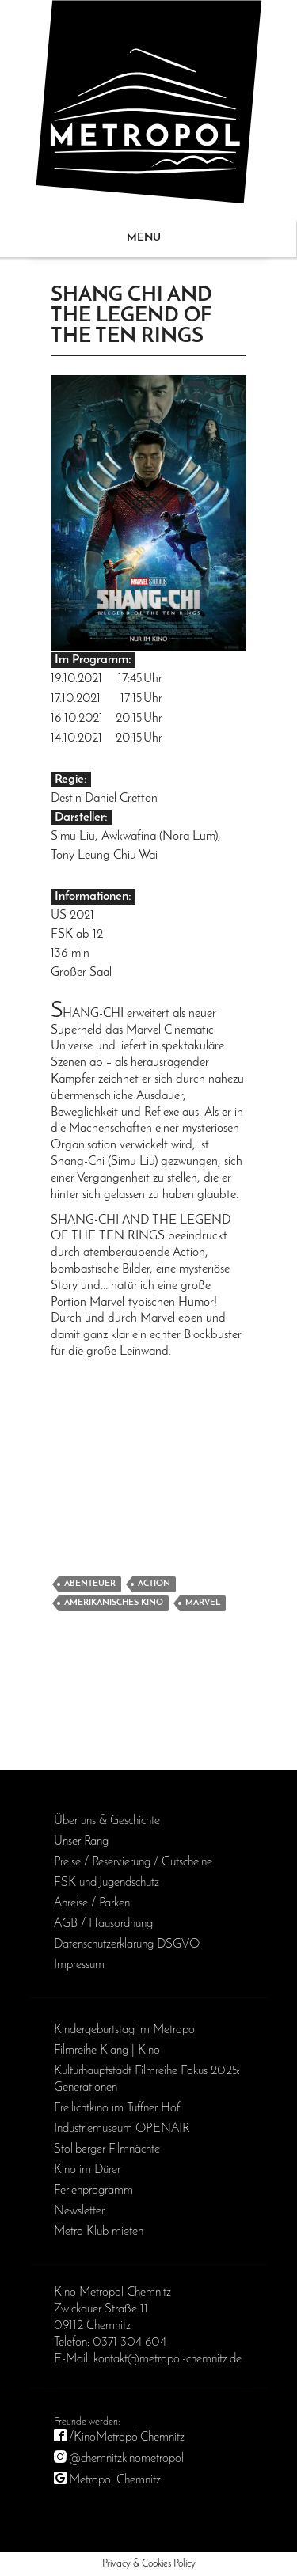 The width and height of the screenshot is (297, 2576). Describe the element at coordinates (106, 1882) in the screenshot. I see `FSK und Jugendschutz` at that location.